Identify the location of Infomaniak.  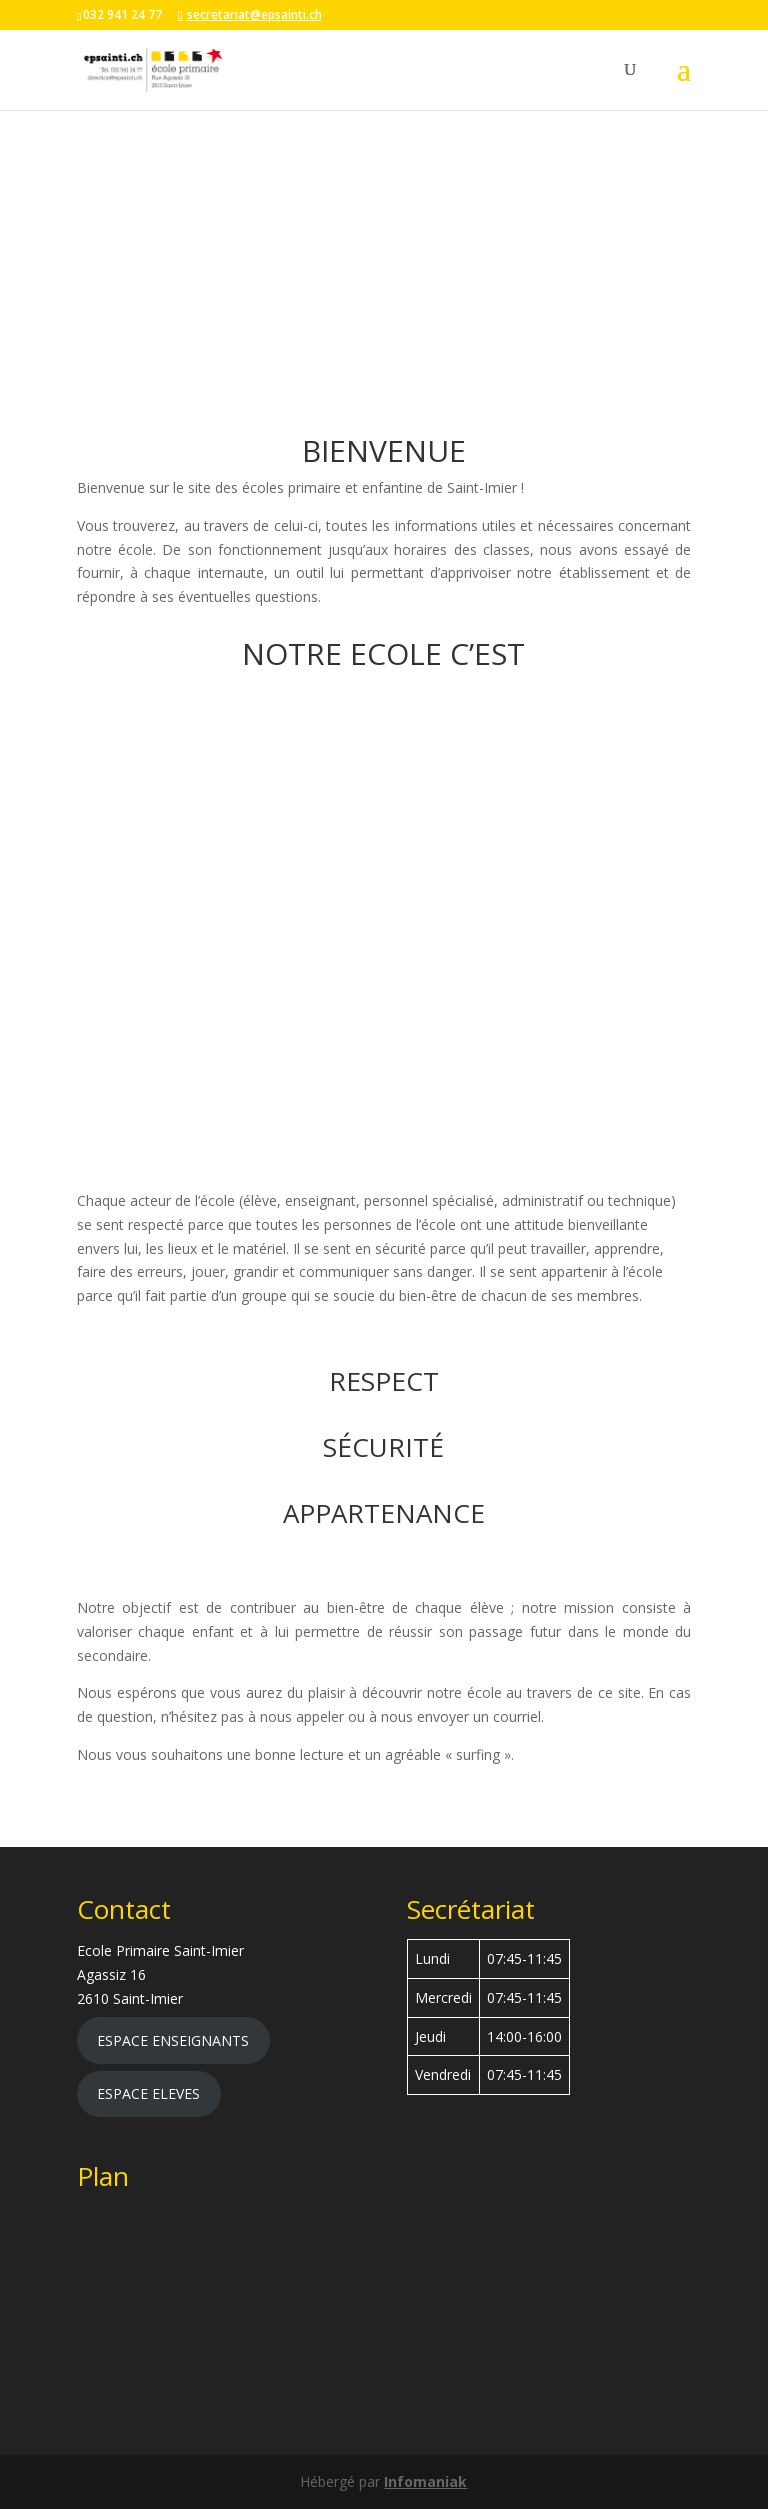
(425, 2481).